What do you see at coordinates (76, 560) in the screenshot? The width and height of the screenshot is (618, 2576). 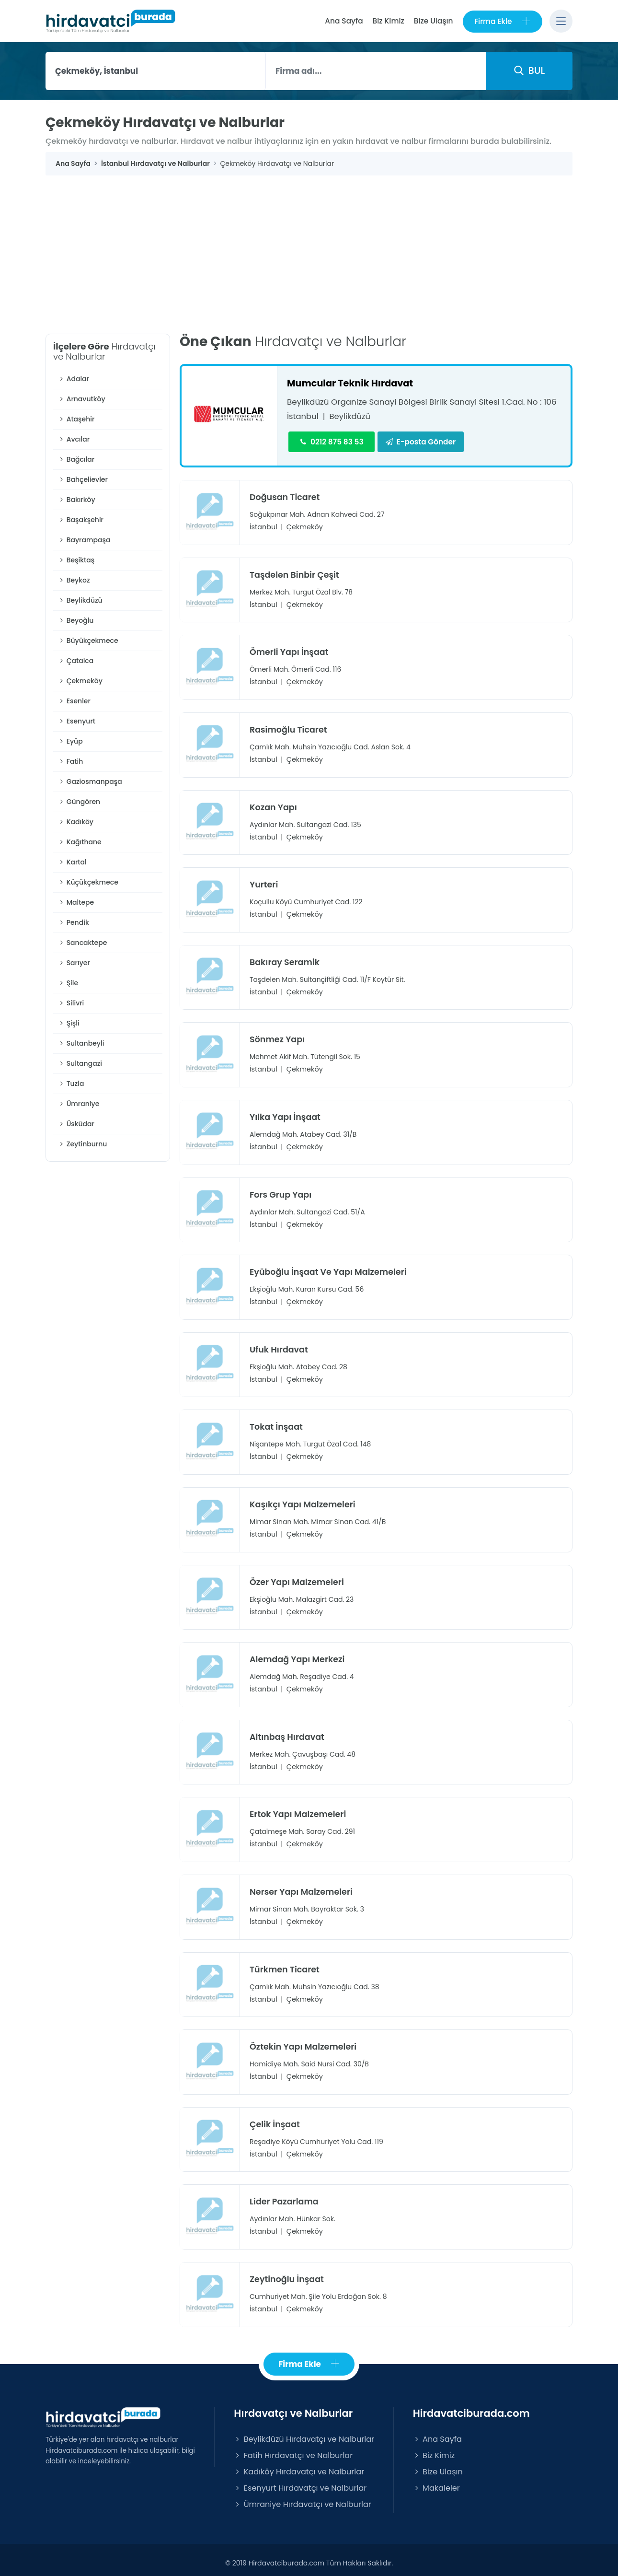 I see `Beşiktaş` at bounding box center [76, 560].